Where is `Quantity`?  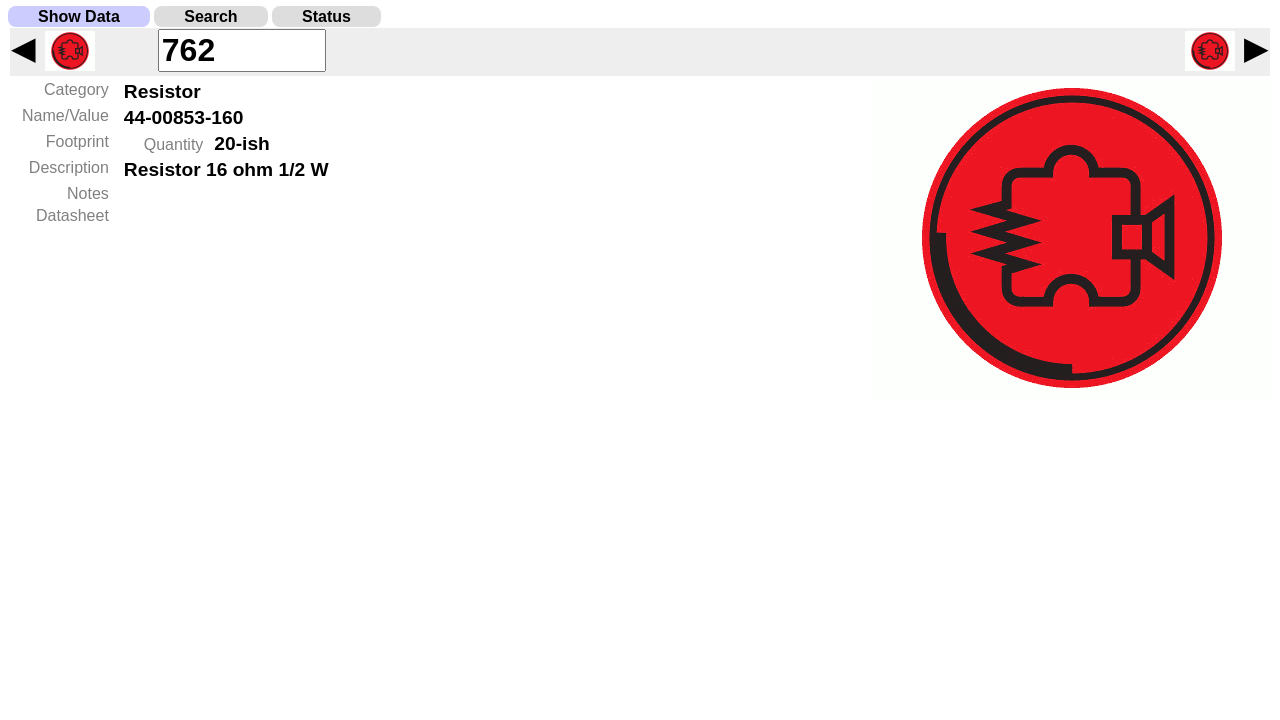 Quantity is located at coordinates (174, 144).